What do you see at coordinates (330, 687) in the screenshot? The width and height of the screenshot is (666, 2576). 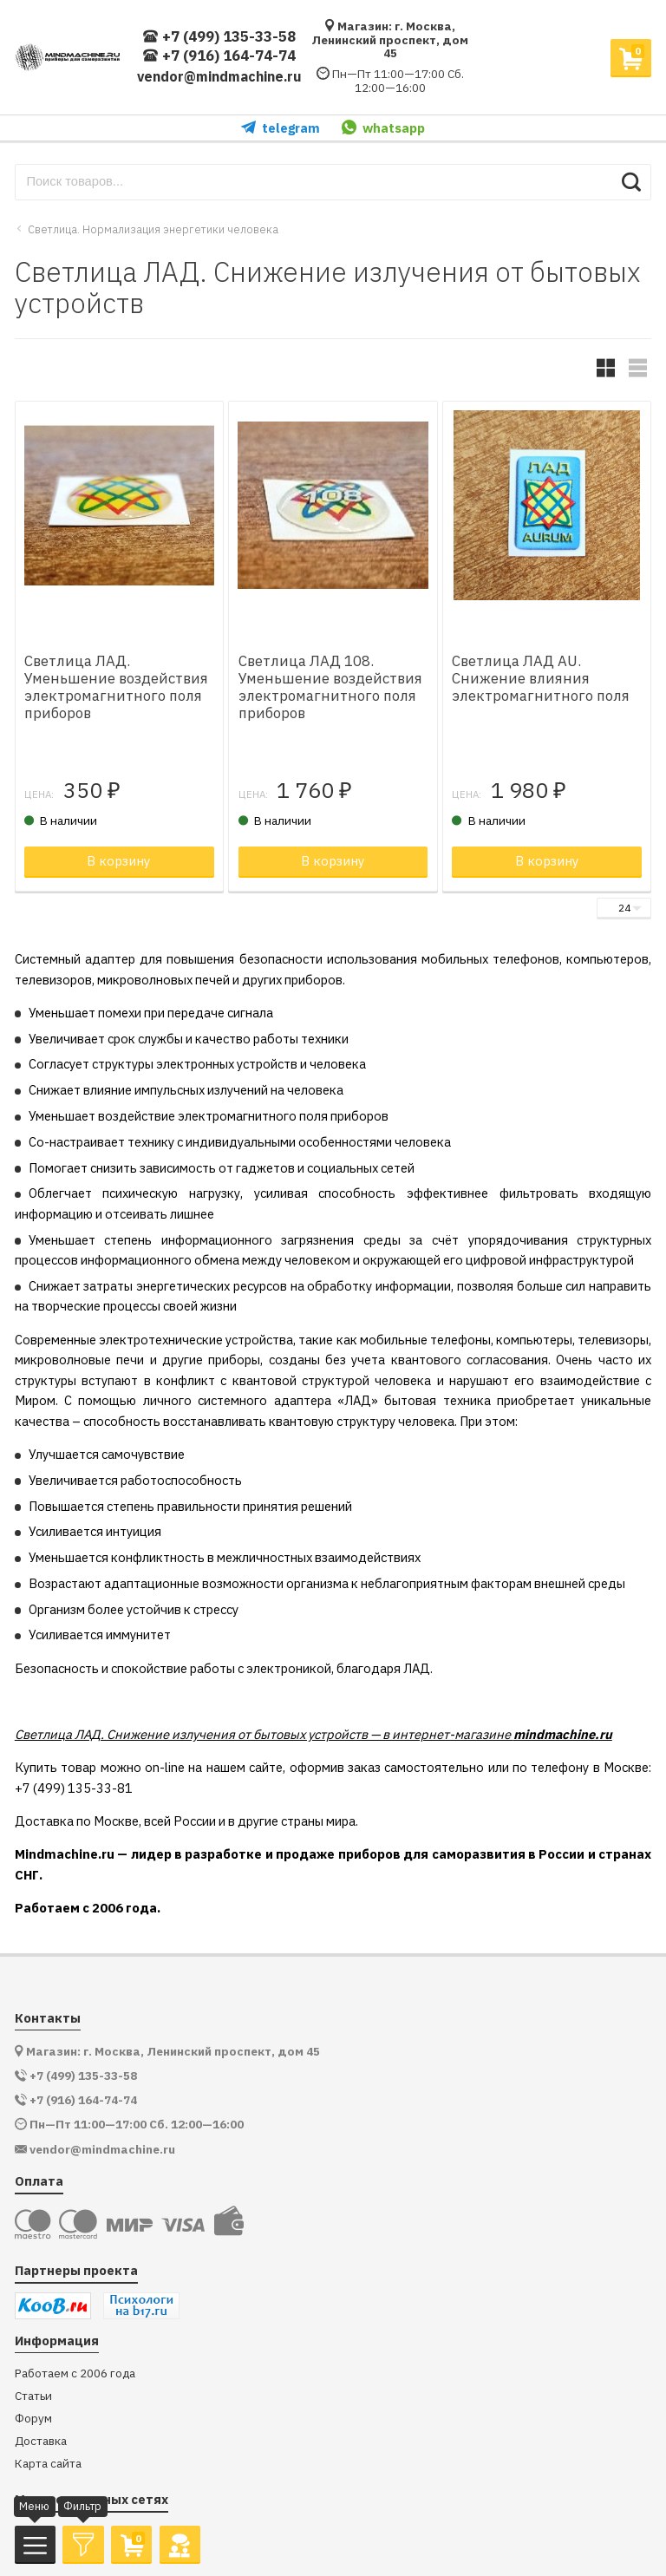 I see `Светлица ЛАД 108. Уменьшение воздействия электромагнитного поля приборов` at bounding box center [330, 687].